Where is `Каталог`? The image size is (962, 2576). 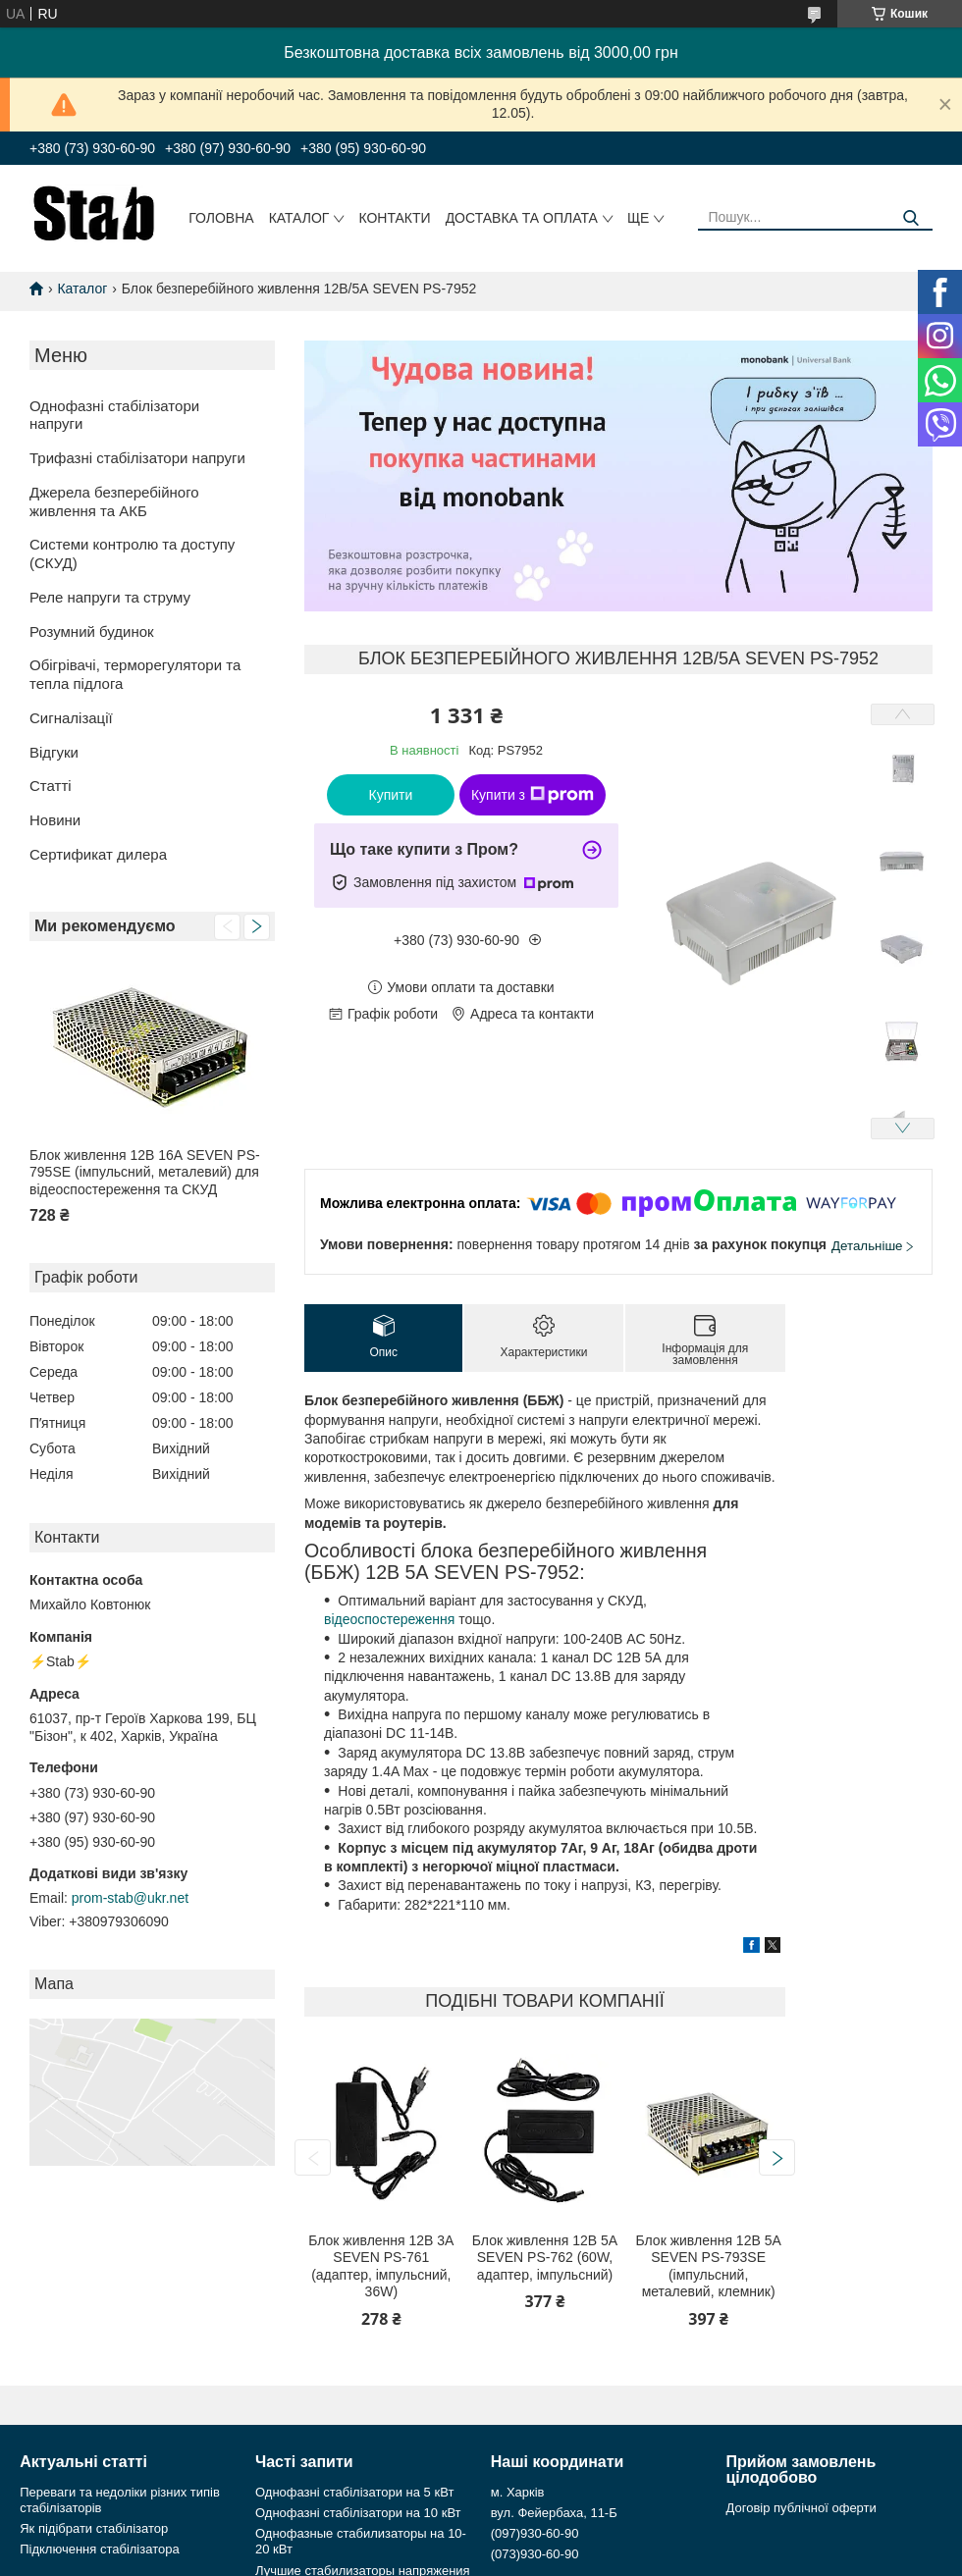
Каталог is located at coordinates (299, 218).